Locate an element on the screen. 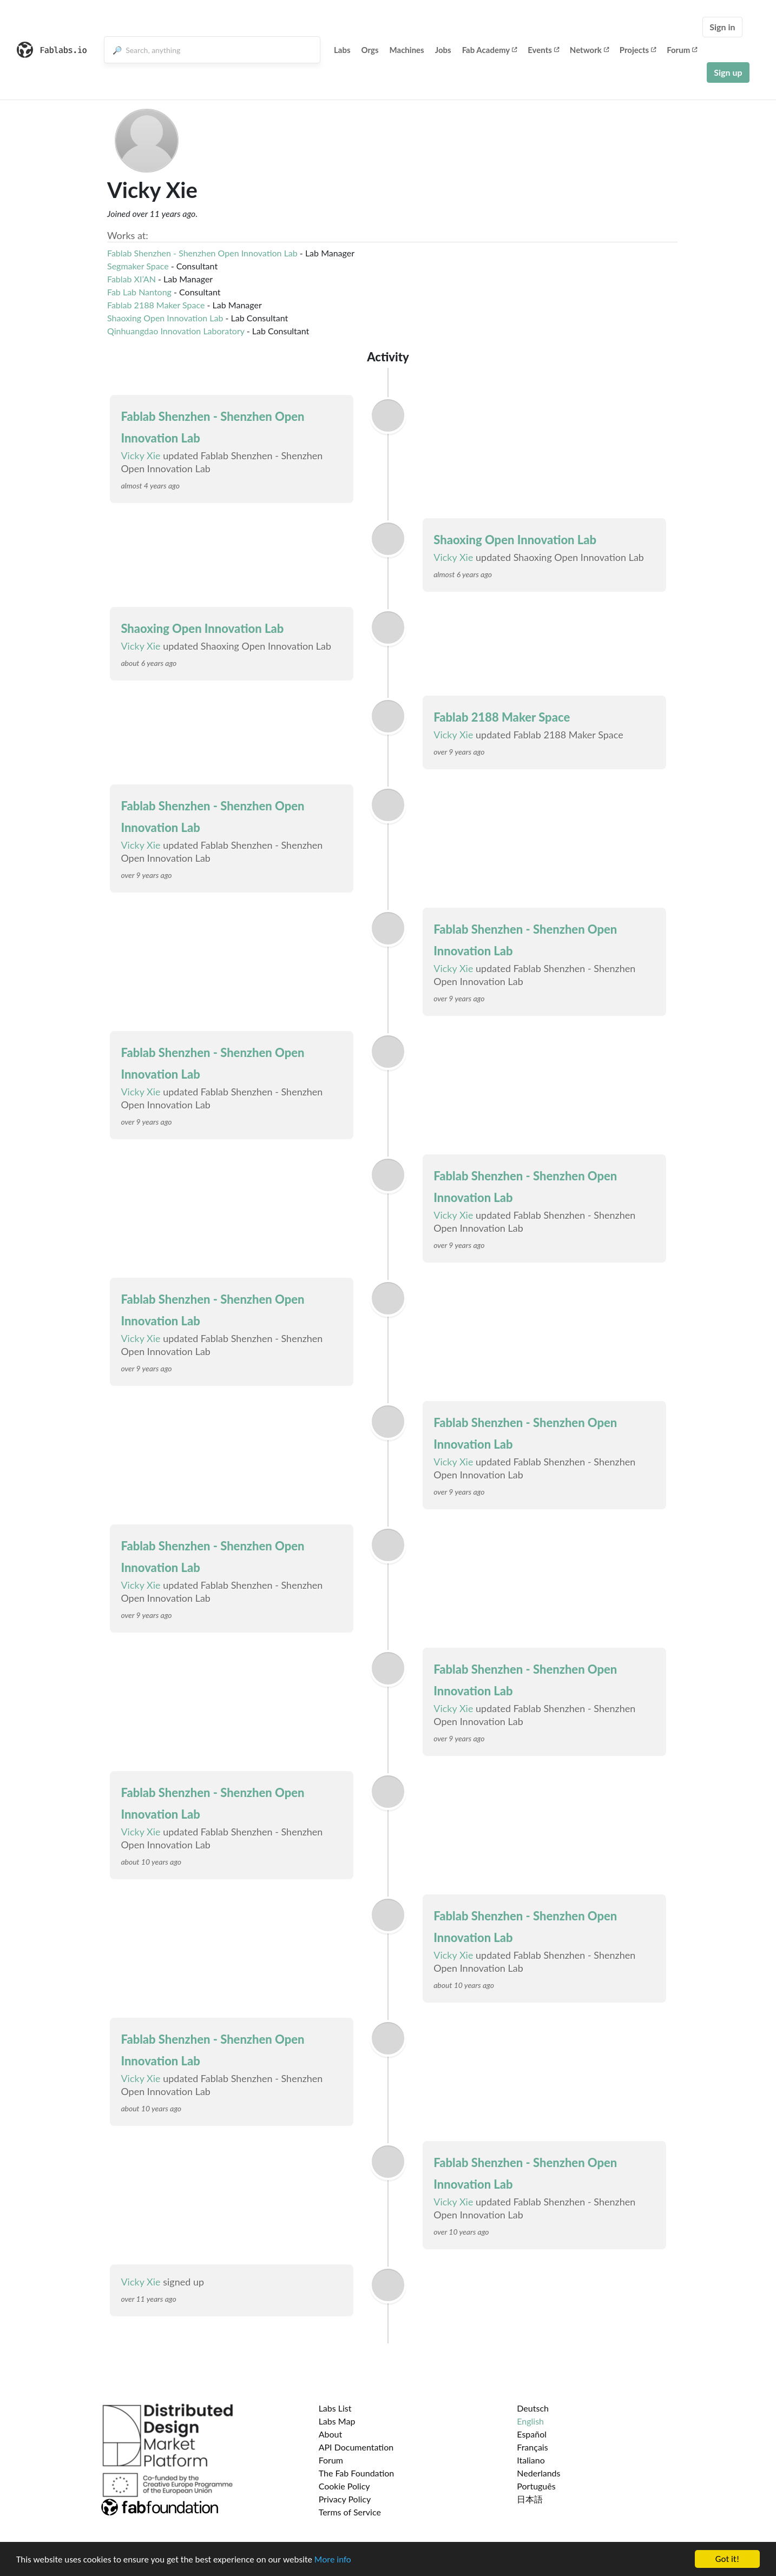 This screenshot has width=776, height=2576. Português is located at coordinates (536, 2486).